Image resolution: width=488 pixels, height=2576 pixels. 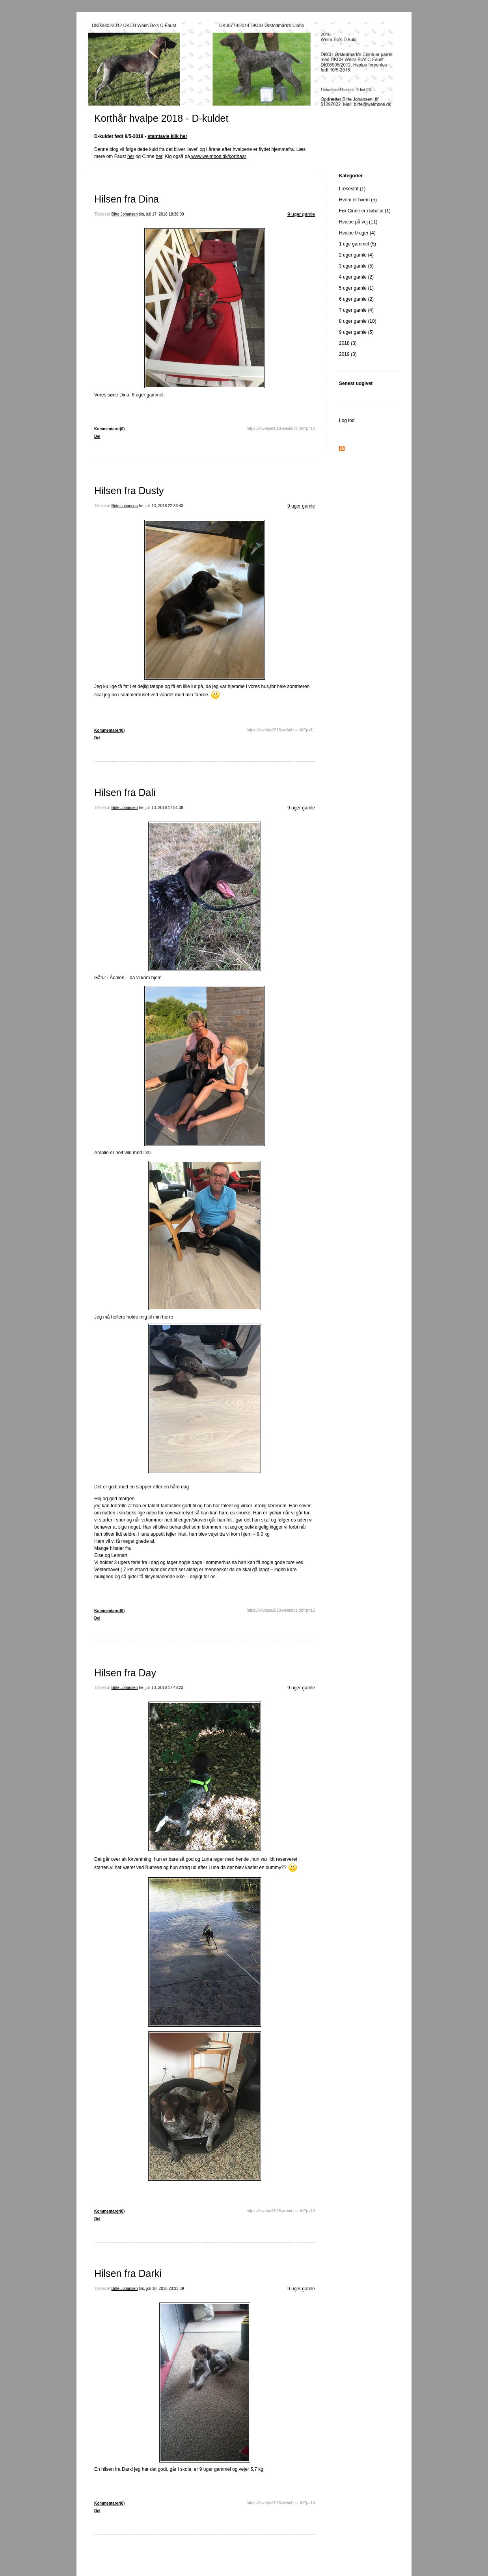 I want to click on 9 uger gamle, so click(x=301, y=214).